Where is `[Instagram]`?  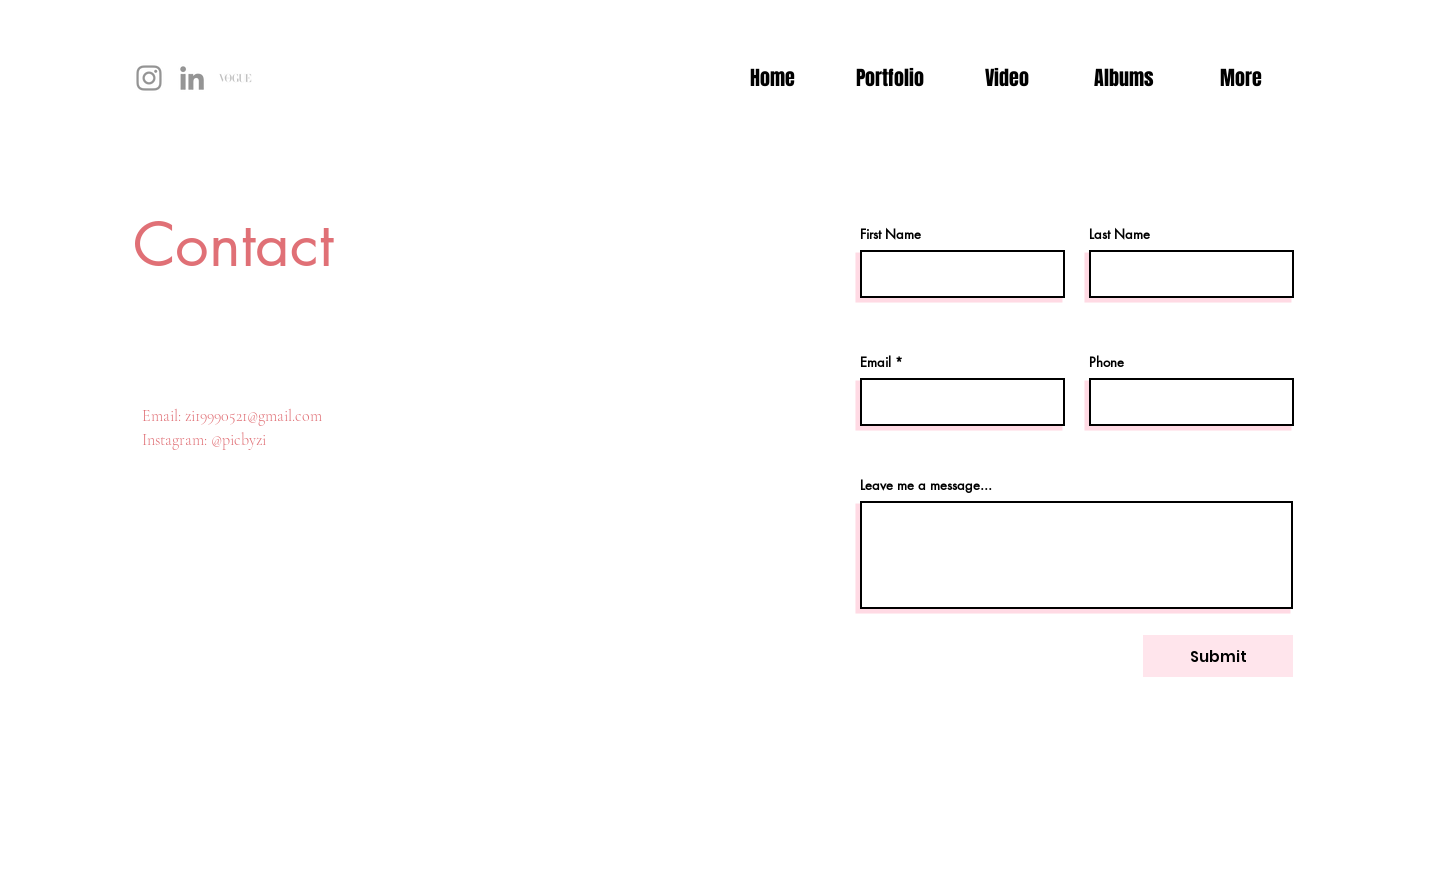 [Instagram] is located at coordinates (149, 78).